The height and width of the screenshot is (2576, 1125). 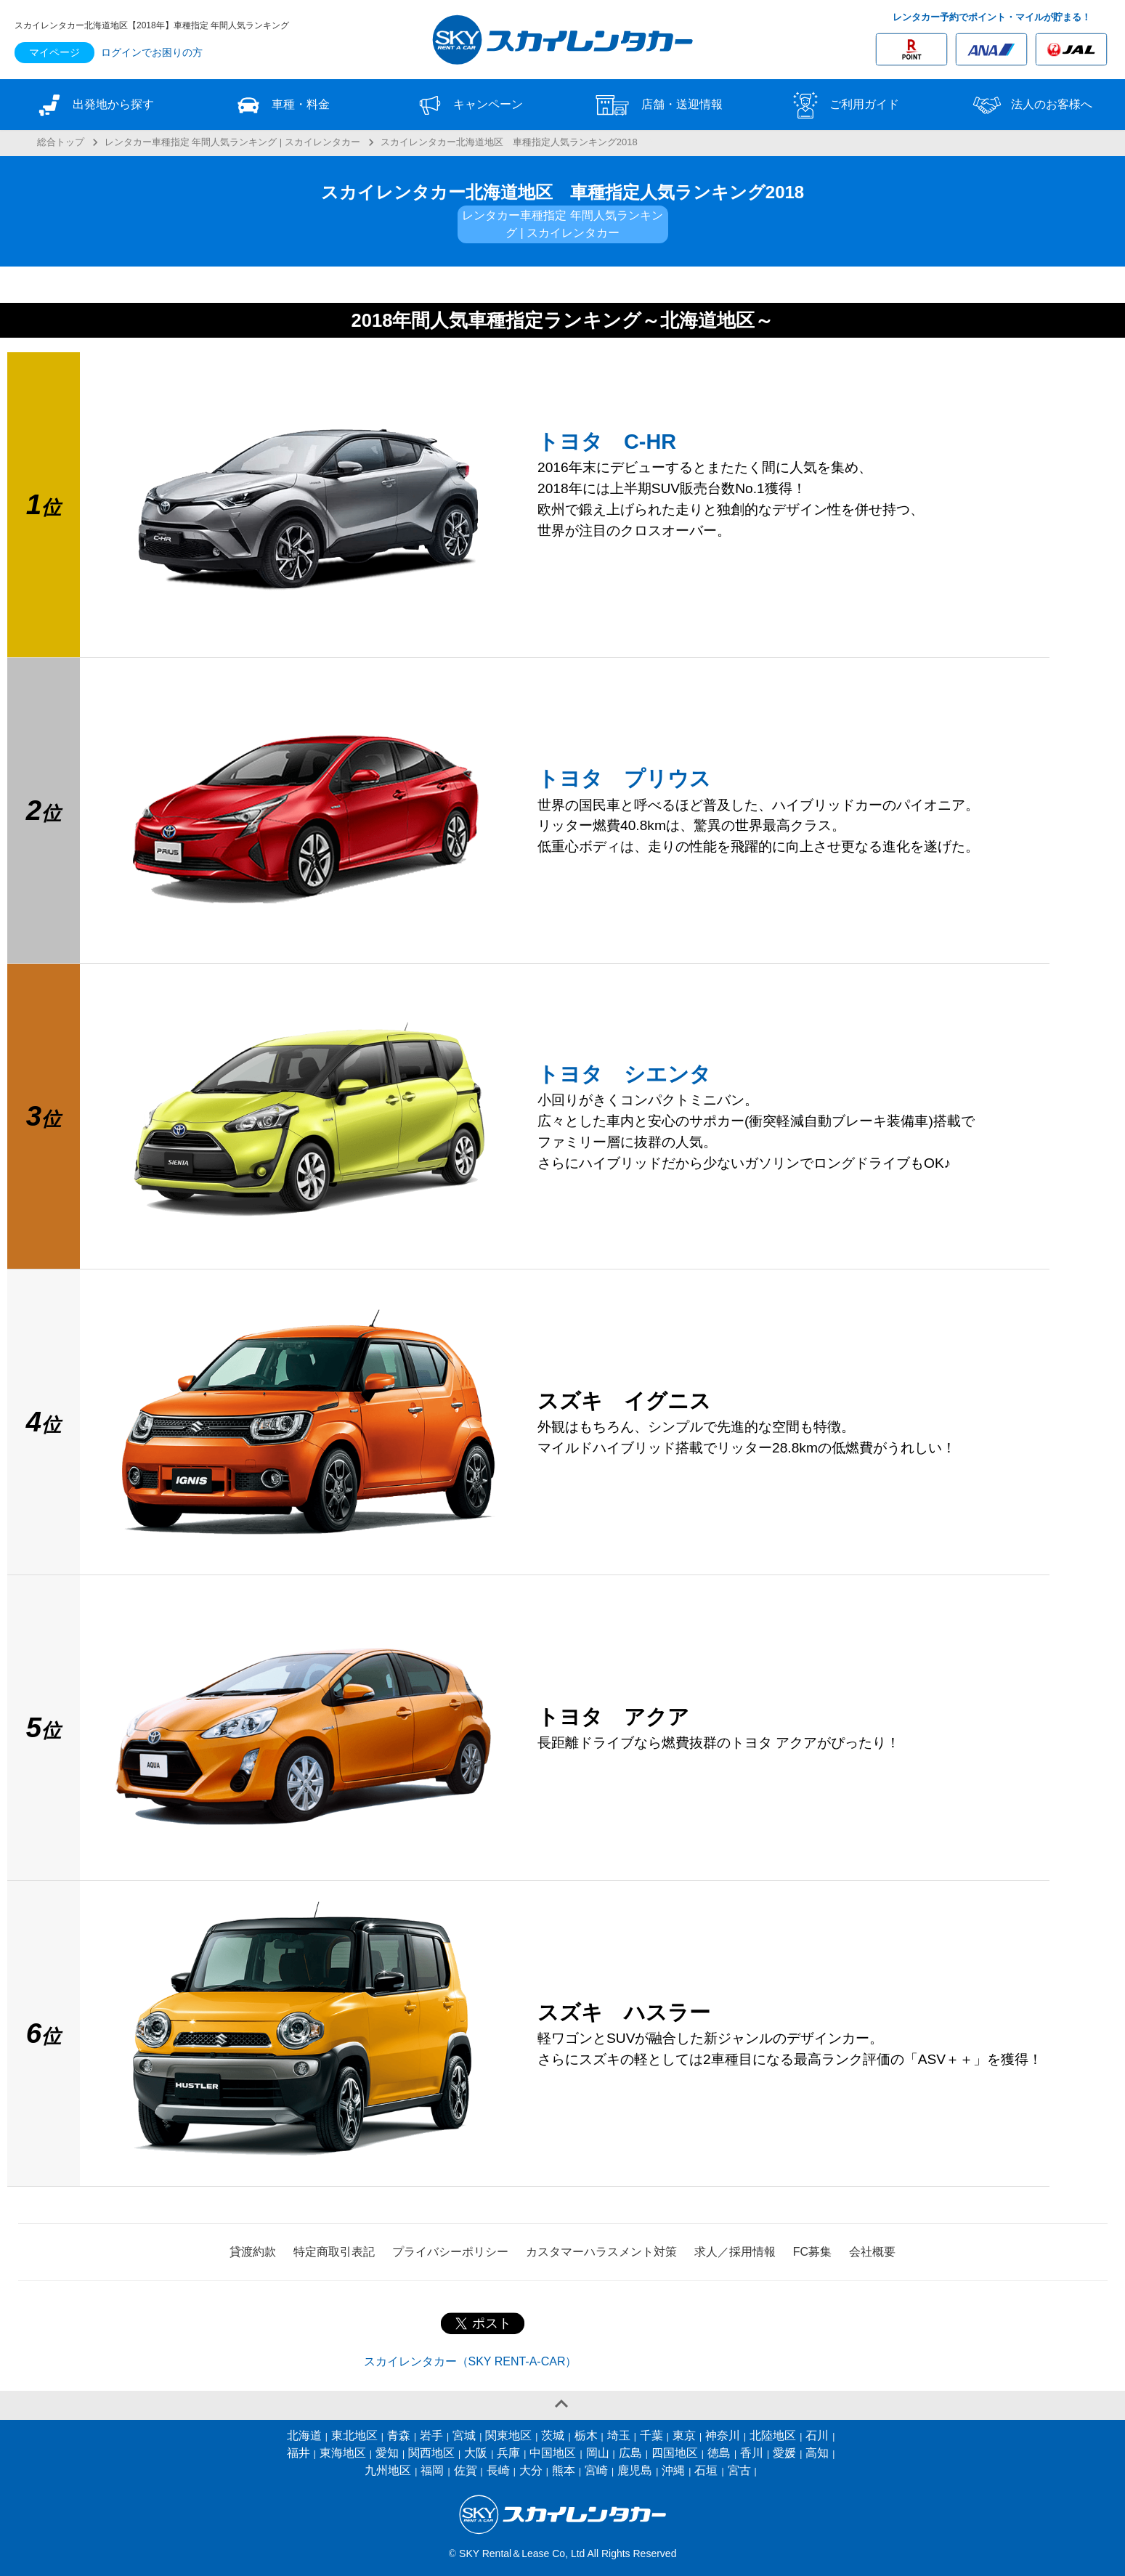 What do you see at coordinates (354, 2435) in the screenshot?
I see `東北地区` at bounding box center [354, 2435].